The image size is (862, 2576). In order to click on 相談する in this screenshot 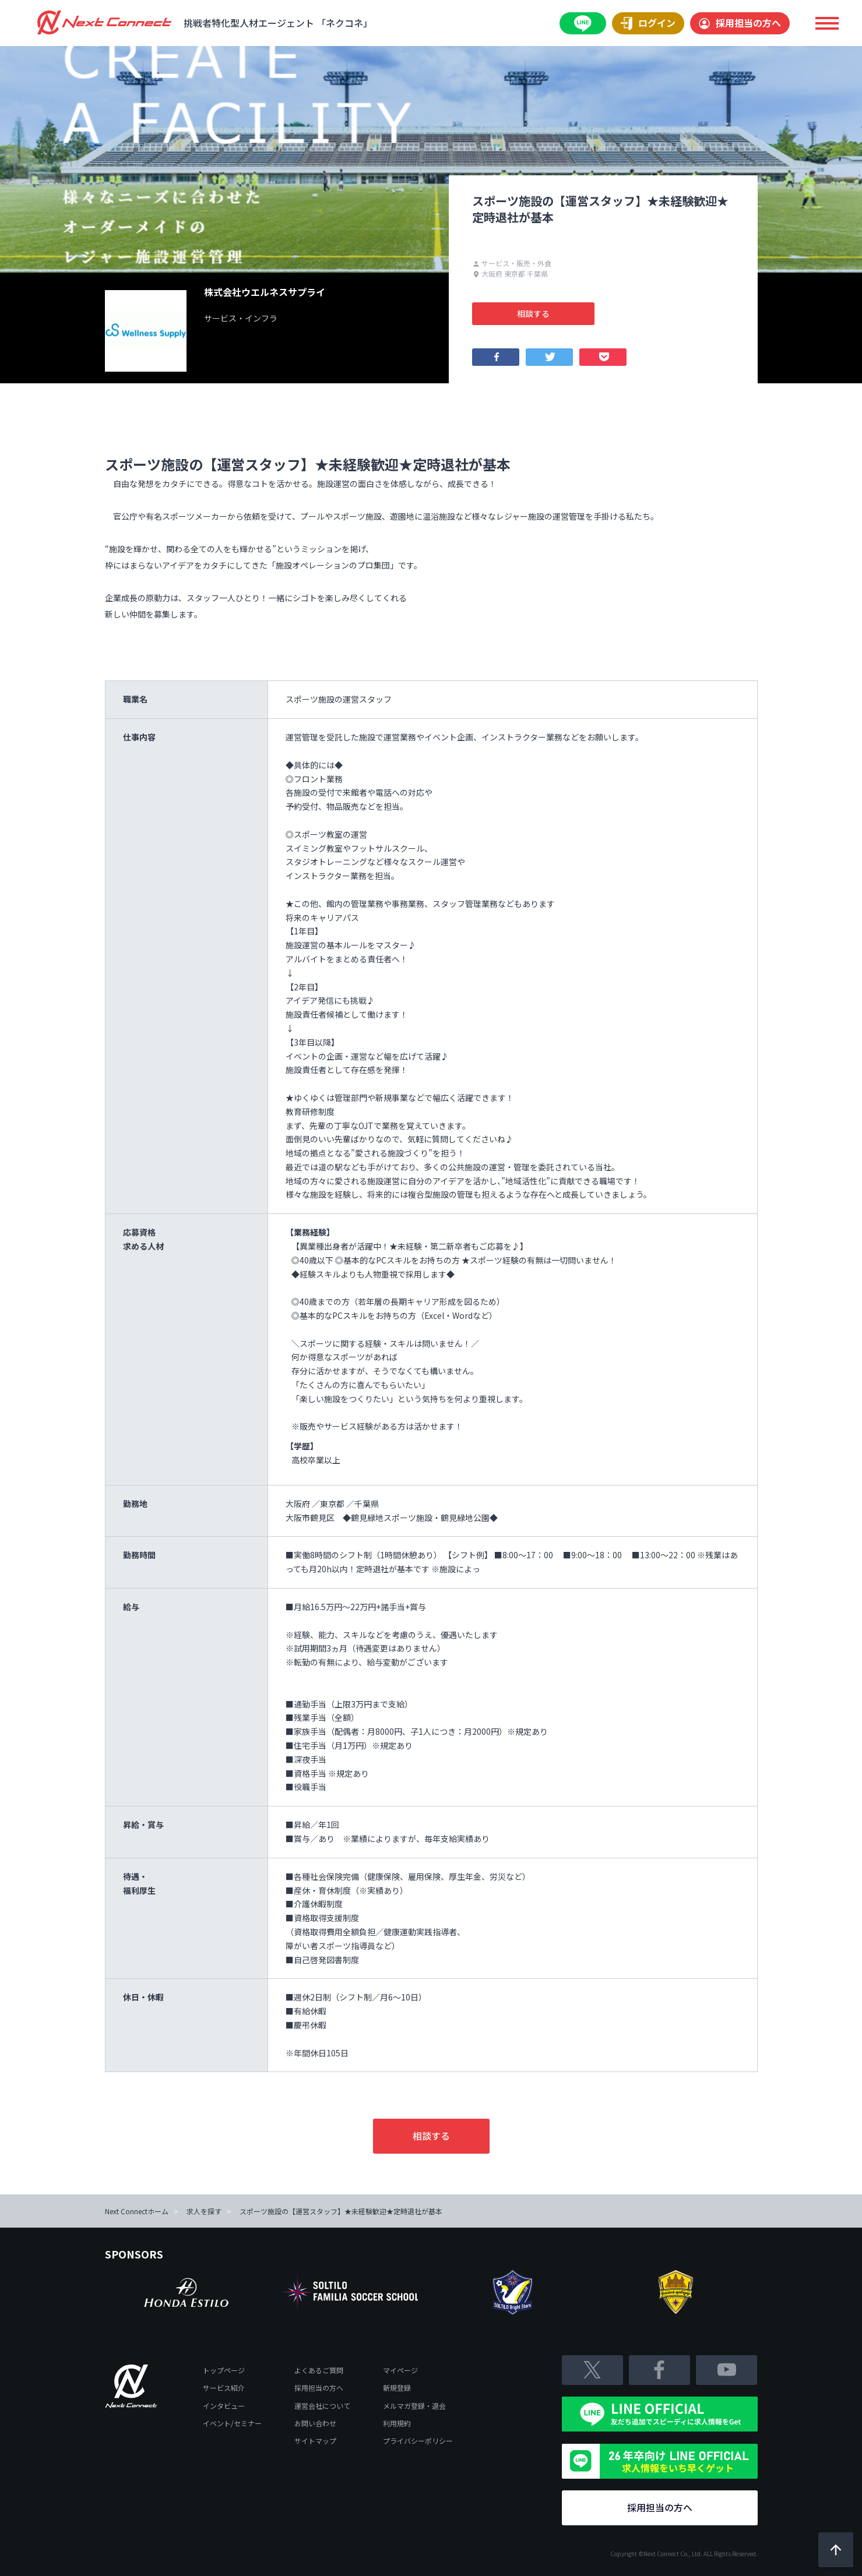, I will do `click(533, 313)`.